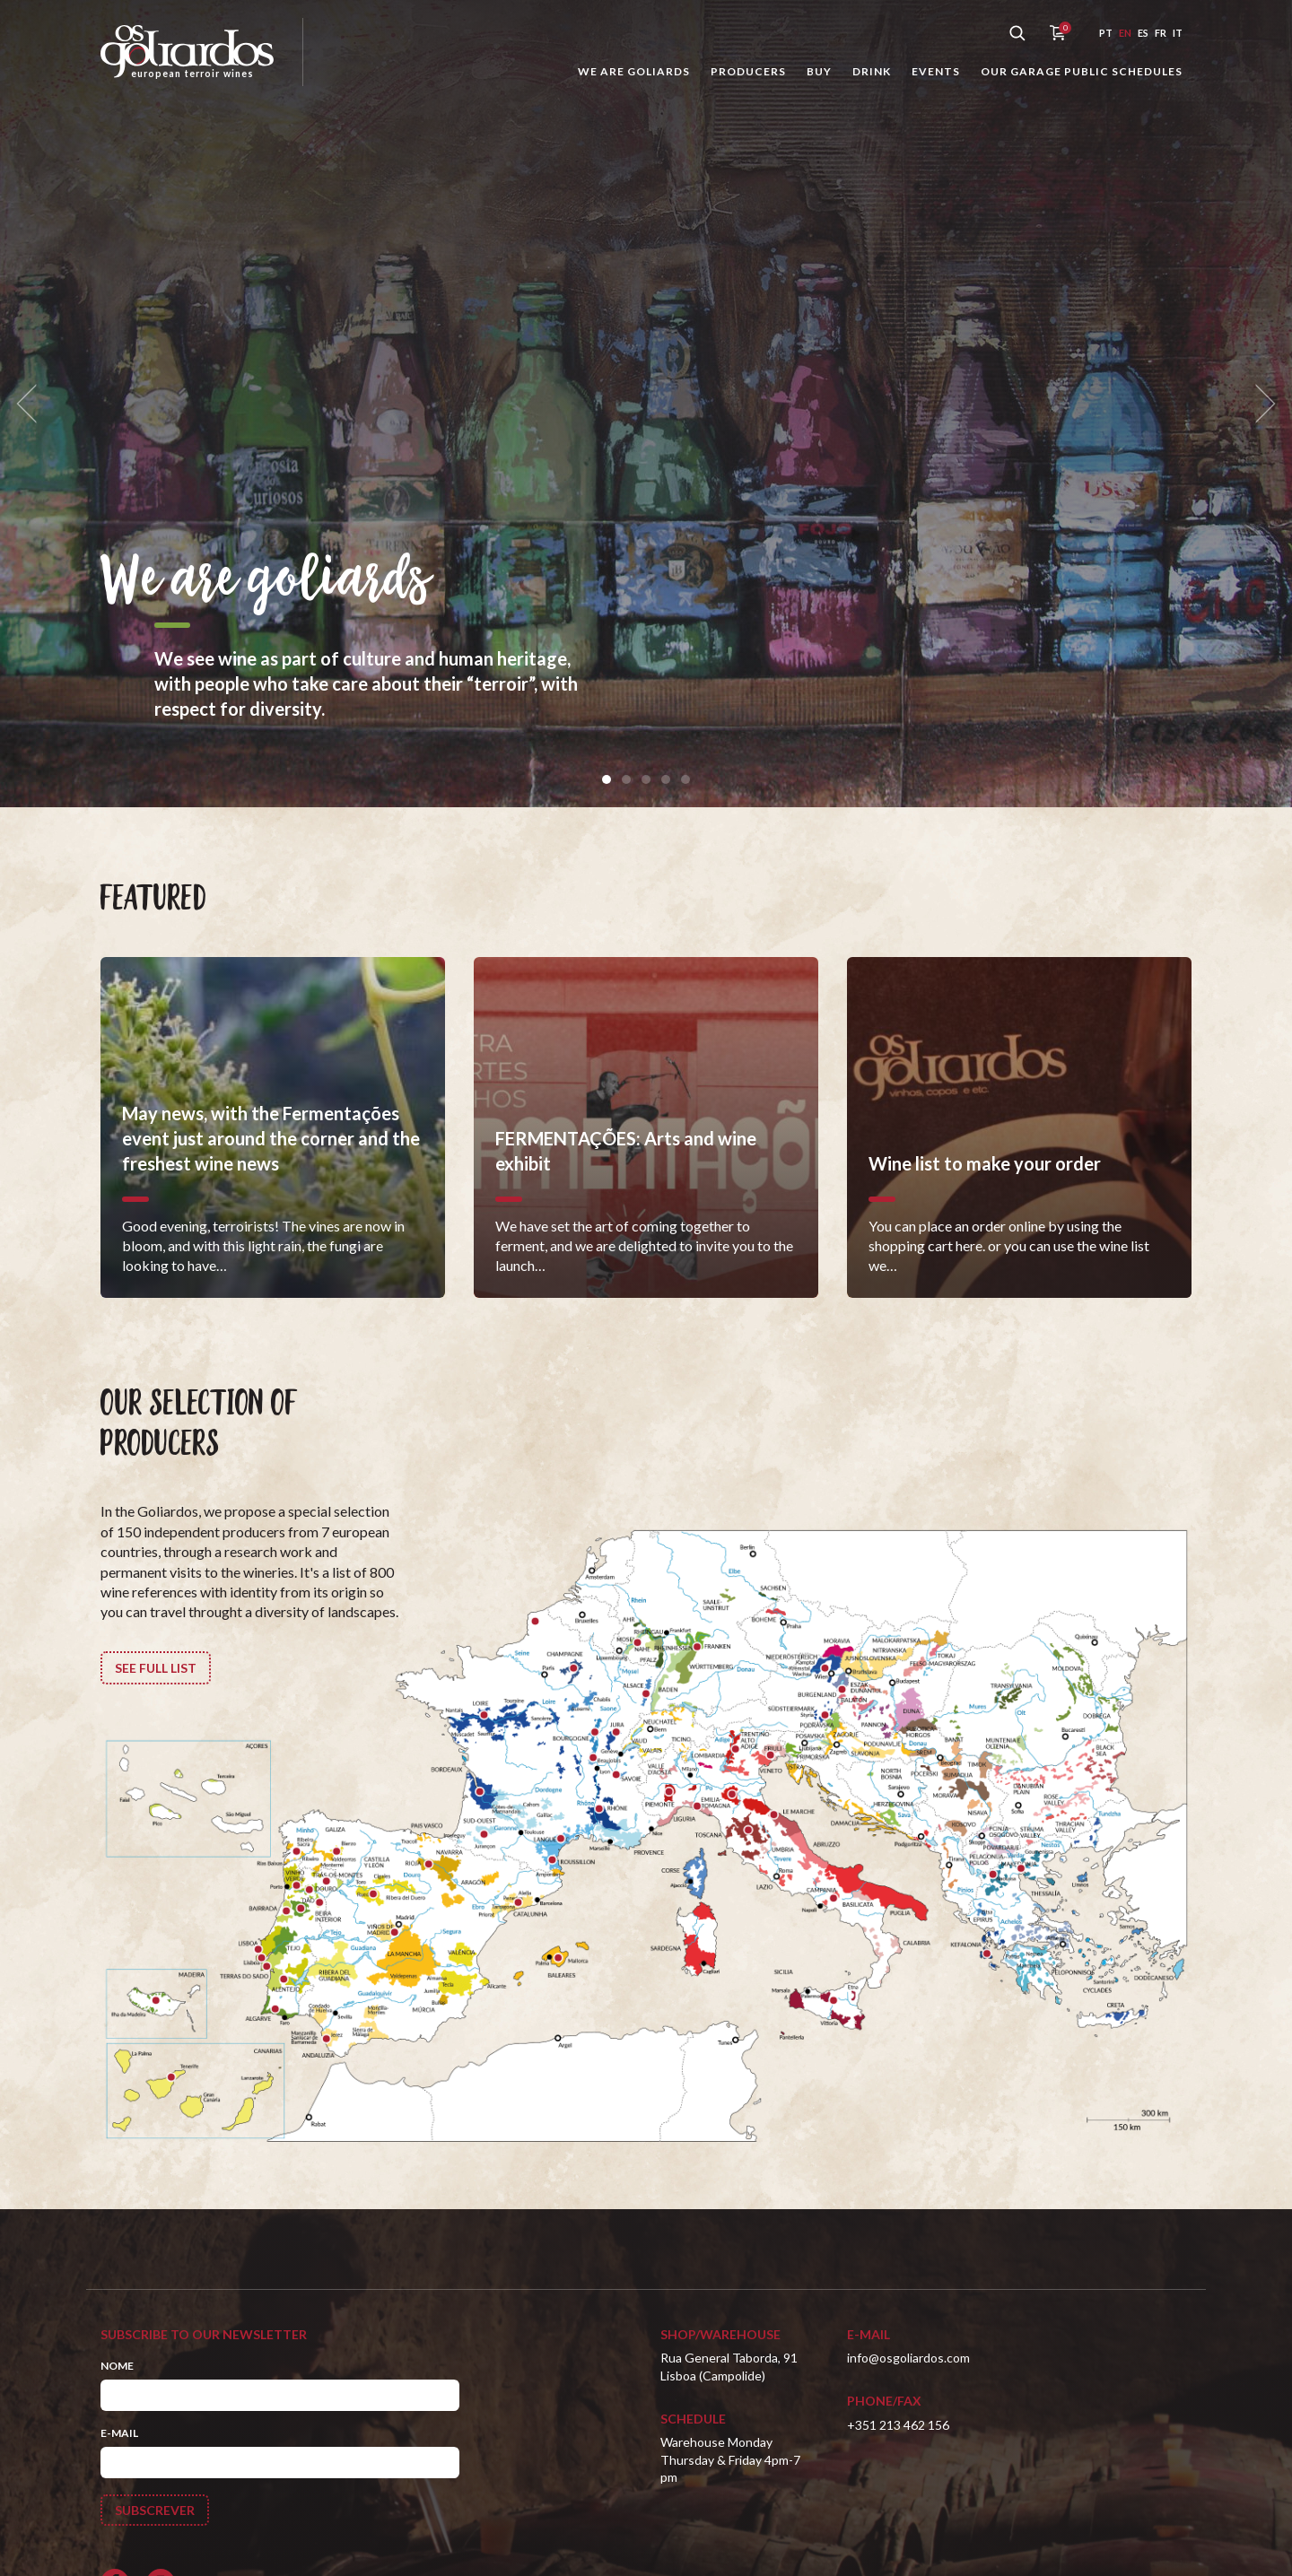  Describe the element at coordinates (908, 2357) in the screenshot. I see `info@osgoliardos.com` at that location.